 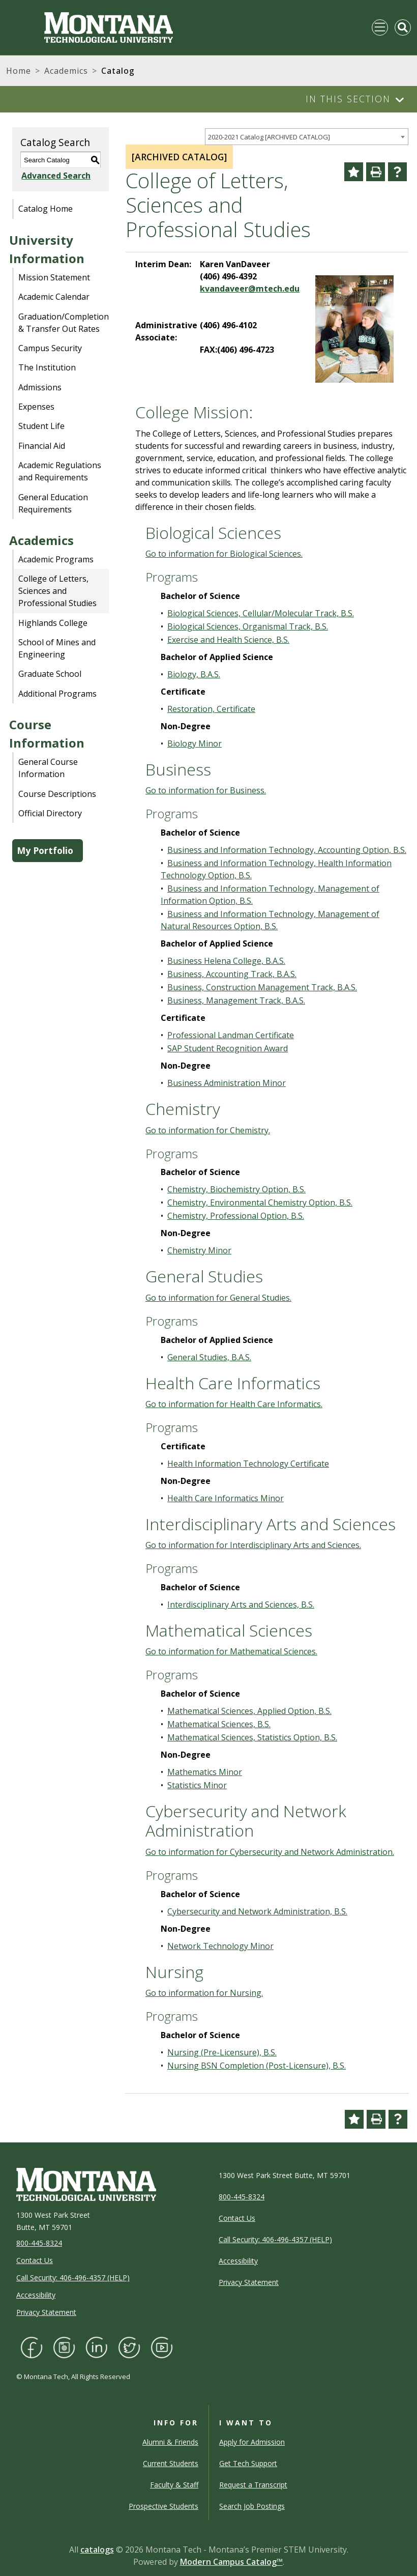 What do you see at coordinates (228, 639) in the screenshot?
I see `Exercise and Health Science, B.S.` at bounding box center [228, 639].